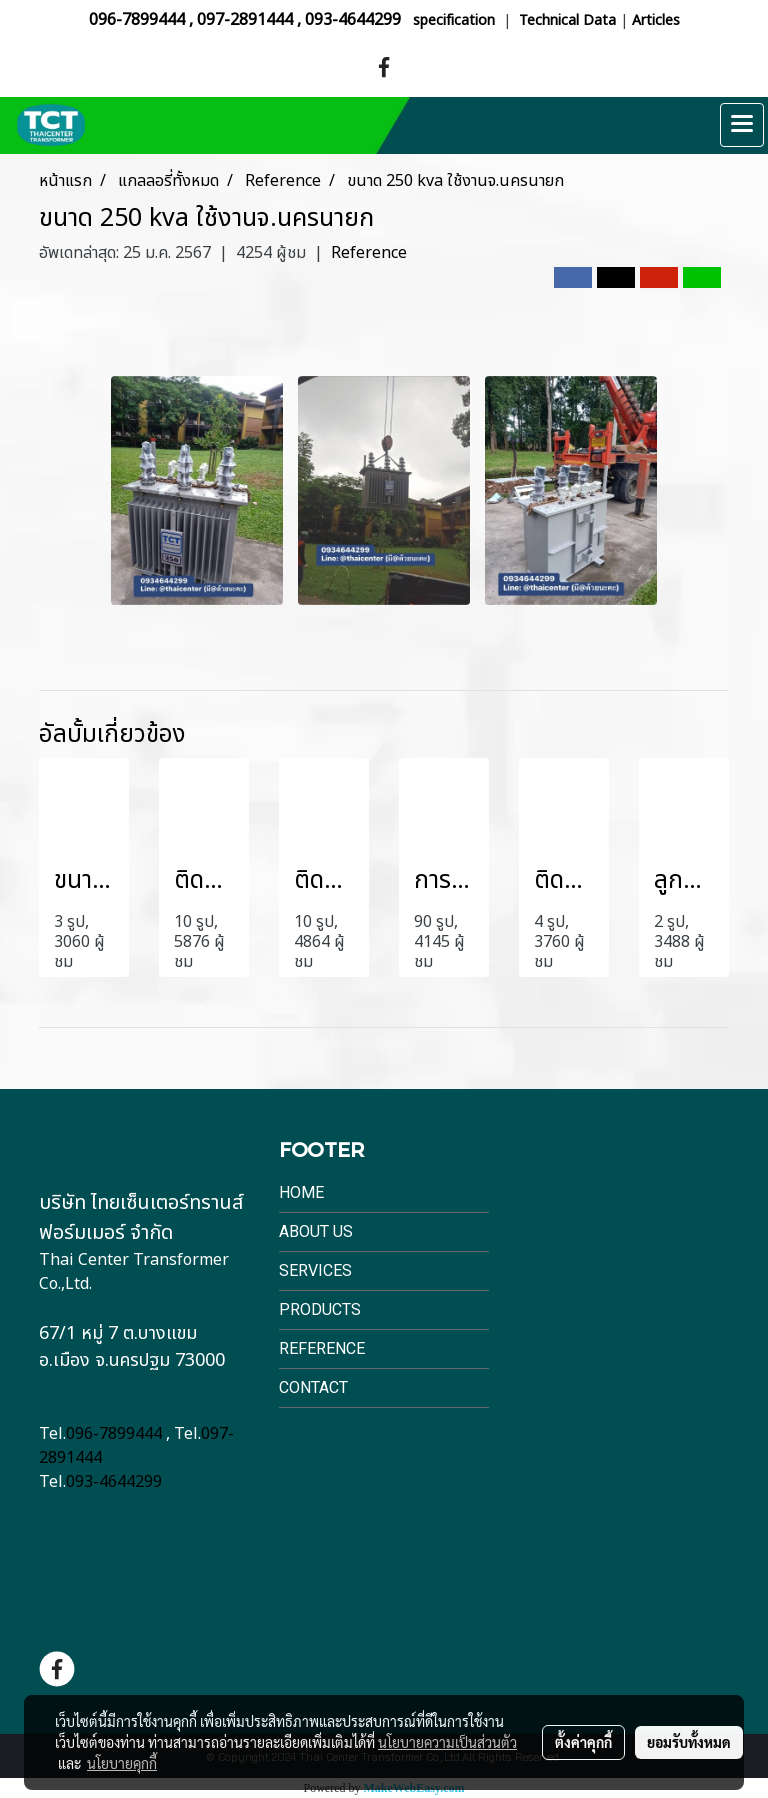  Describe the element at coordinates (353, 20) in the screenshot. I see `093-4644299` at that location.